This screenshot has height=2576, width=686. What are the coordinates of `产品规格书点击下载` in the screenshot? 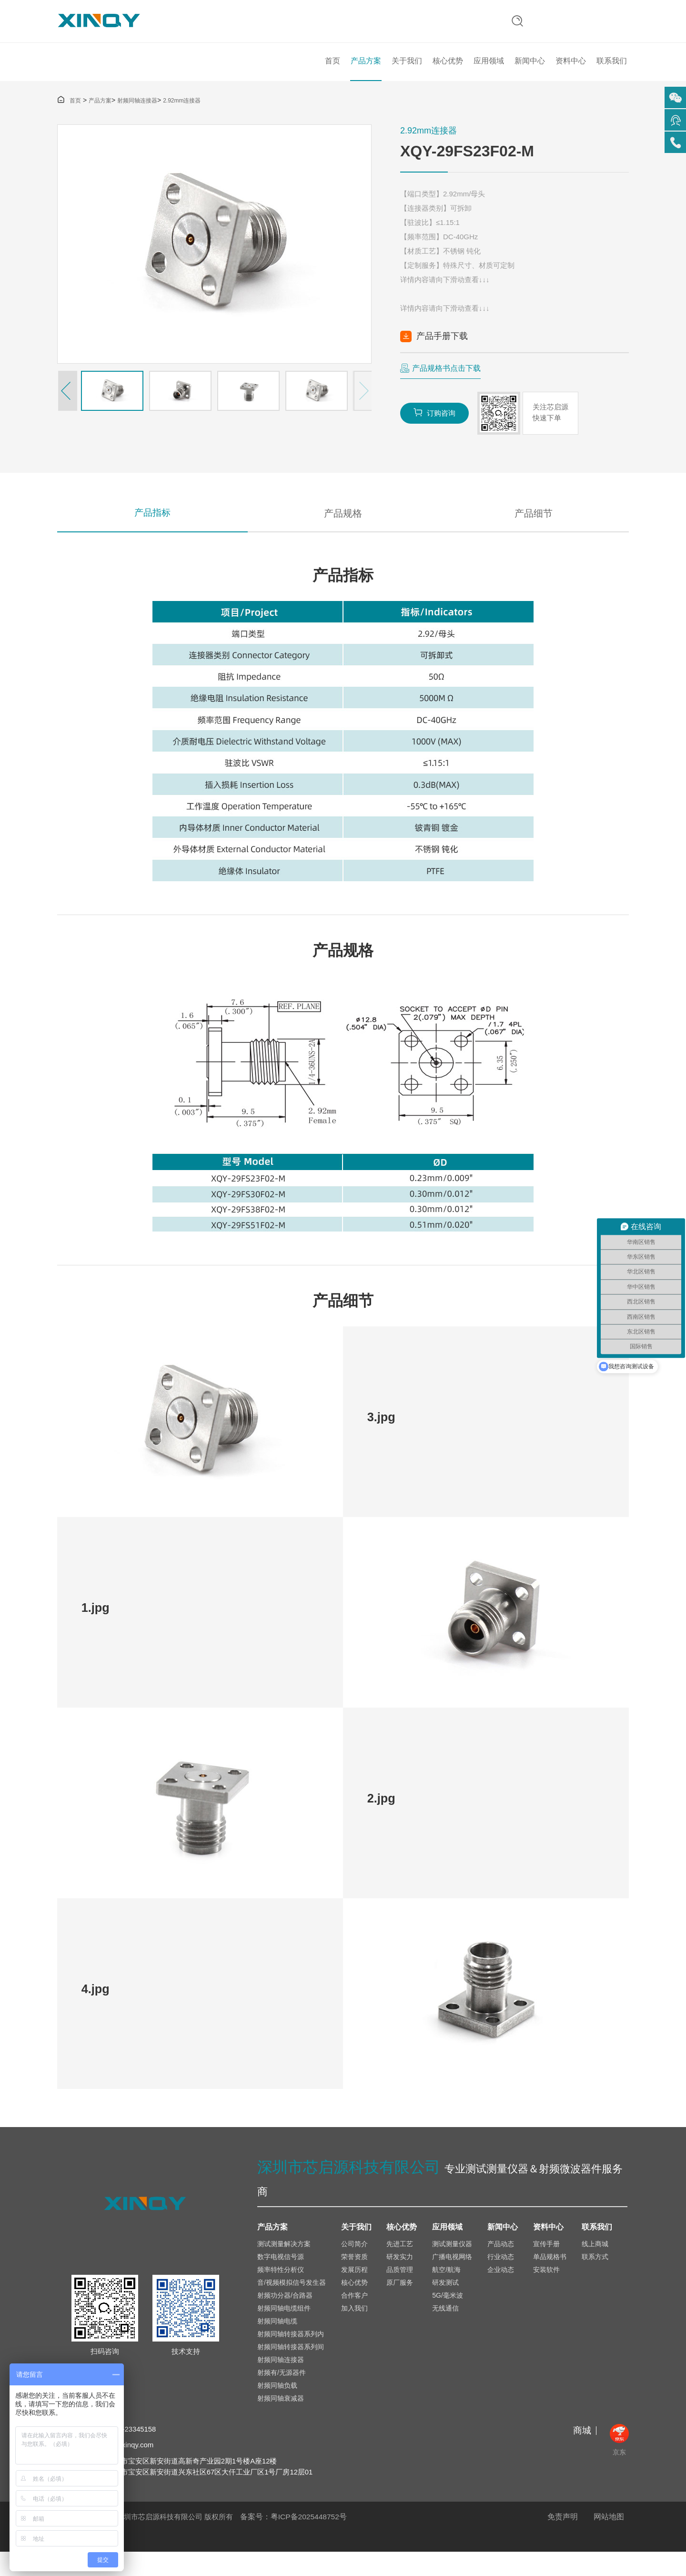 It's located at (446, 381).